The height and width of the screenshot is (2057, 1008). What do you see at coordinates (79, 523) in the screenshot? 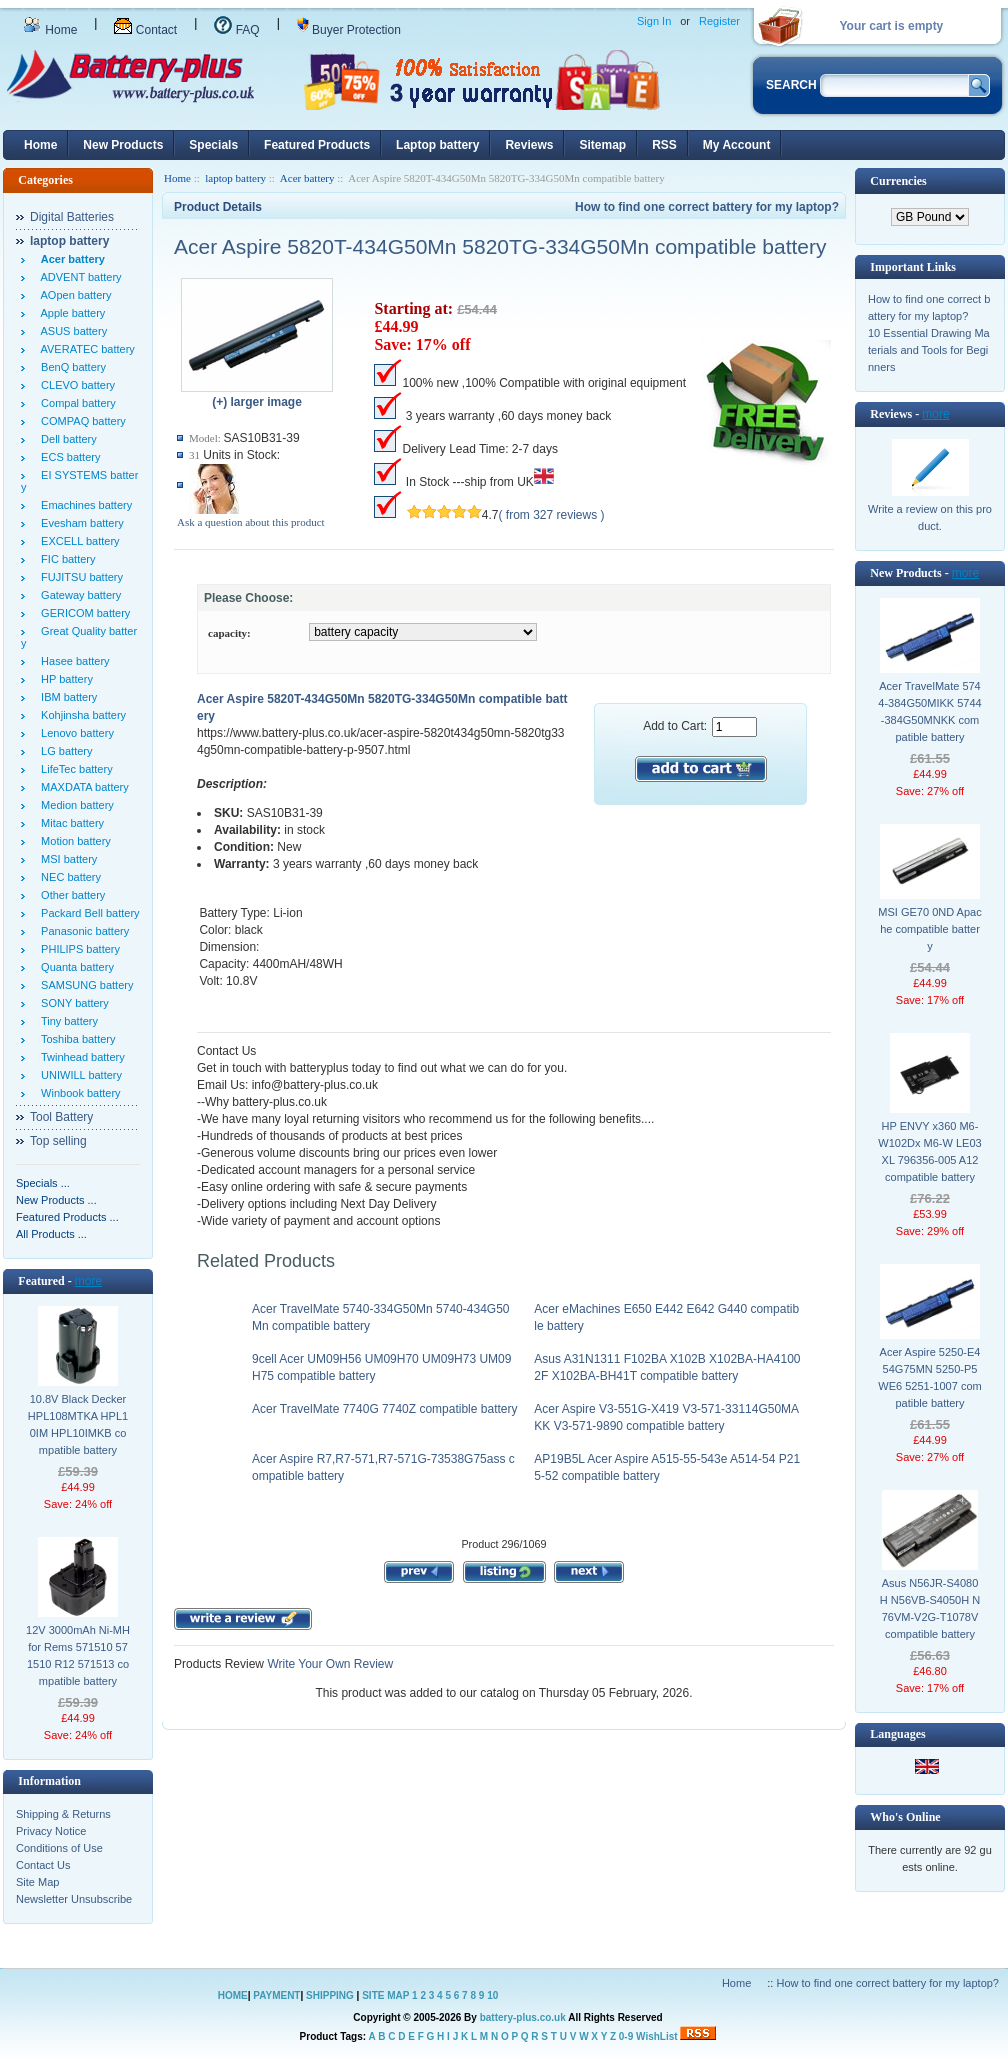
I see `Evesham battery` at bounding box center [79, 523].